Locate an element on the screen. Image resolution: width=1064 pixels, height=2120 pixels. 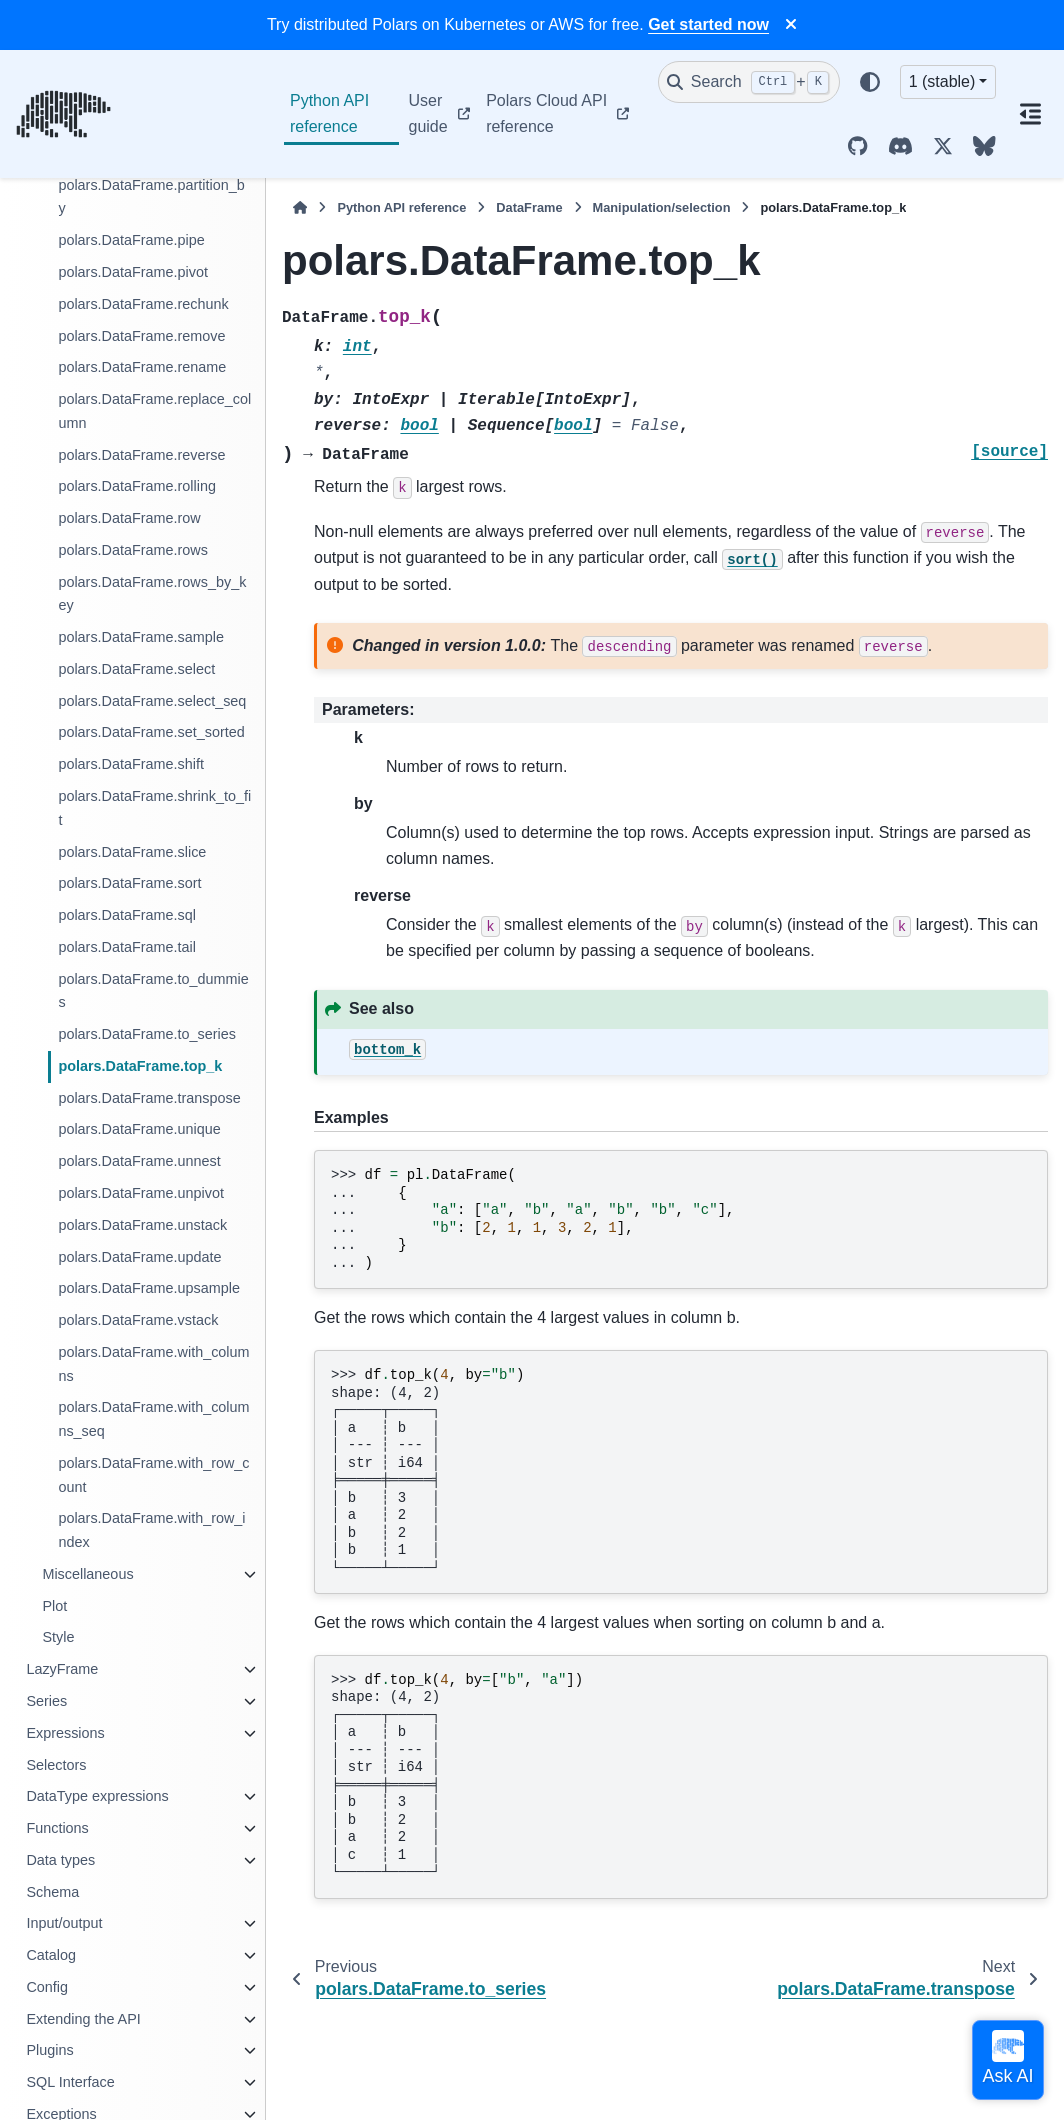
polars.DataFrame.reverse is located at coordinates (141, 455).